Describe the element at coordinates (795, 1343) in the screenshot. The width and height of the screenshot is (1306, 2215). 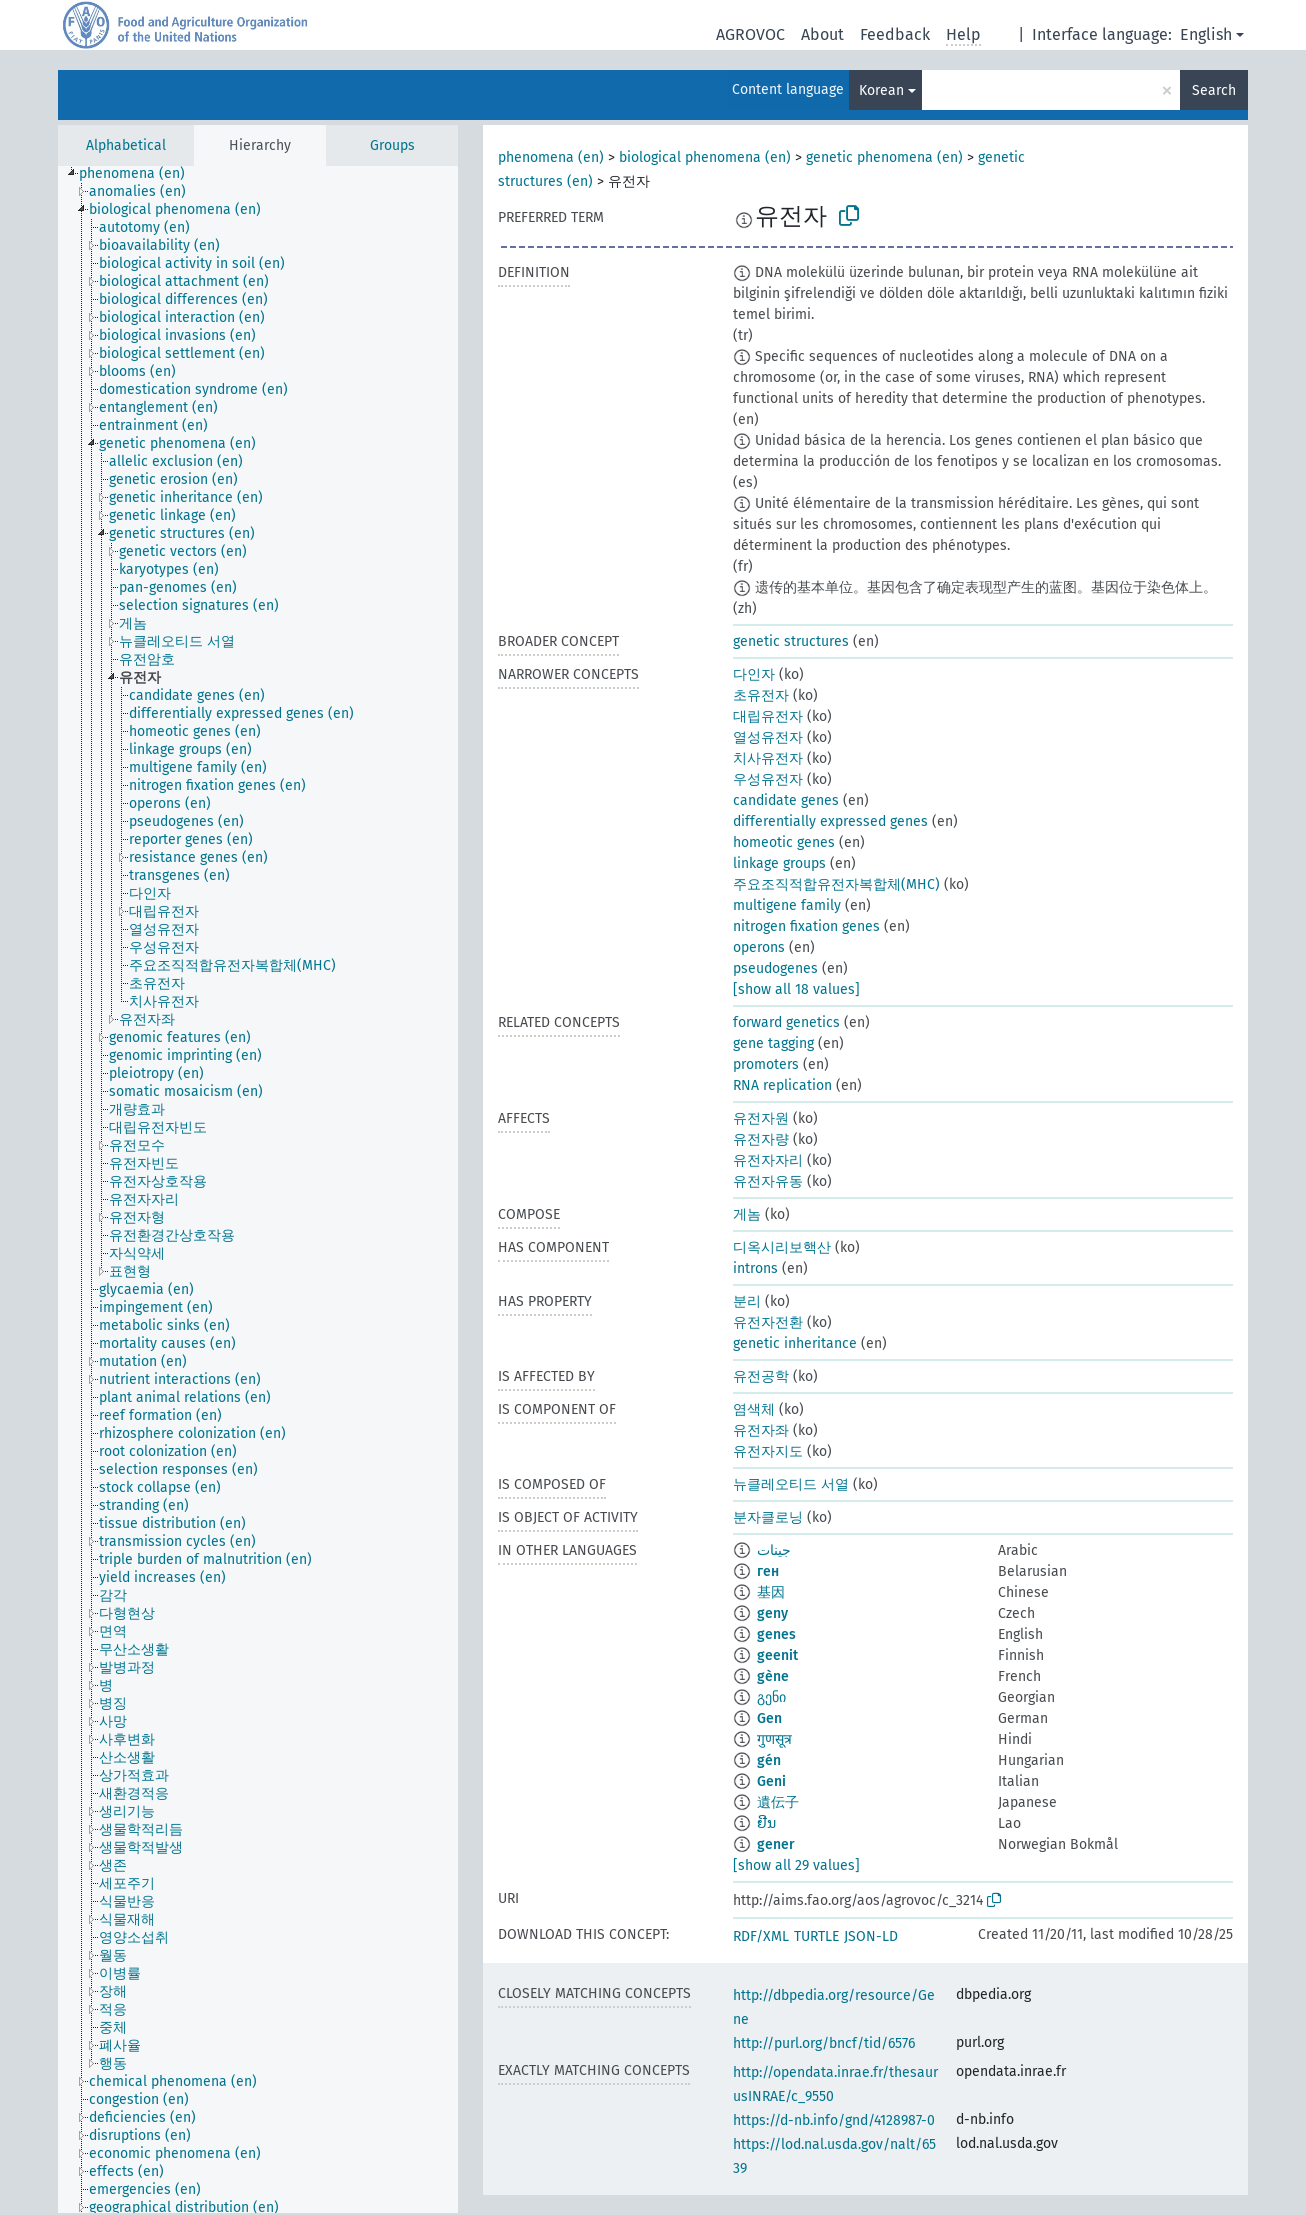
I see `genetic inheritance` at that location.